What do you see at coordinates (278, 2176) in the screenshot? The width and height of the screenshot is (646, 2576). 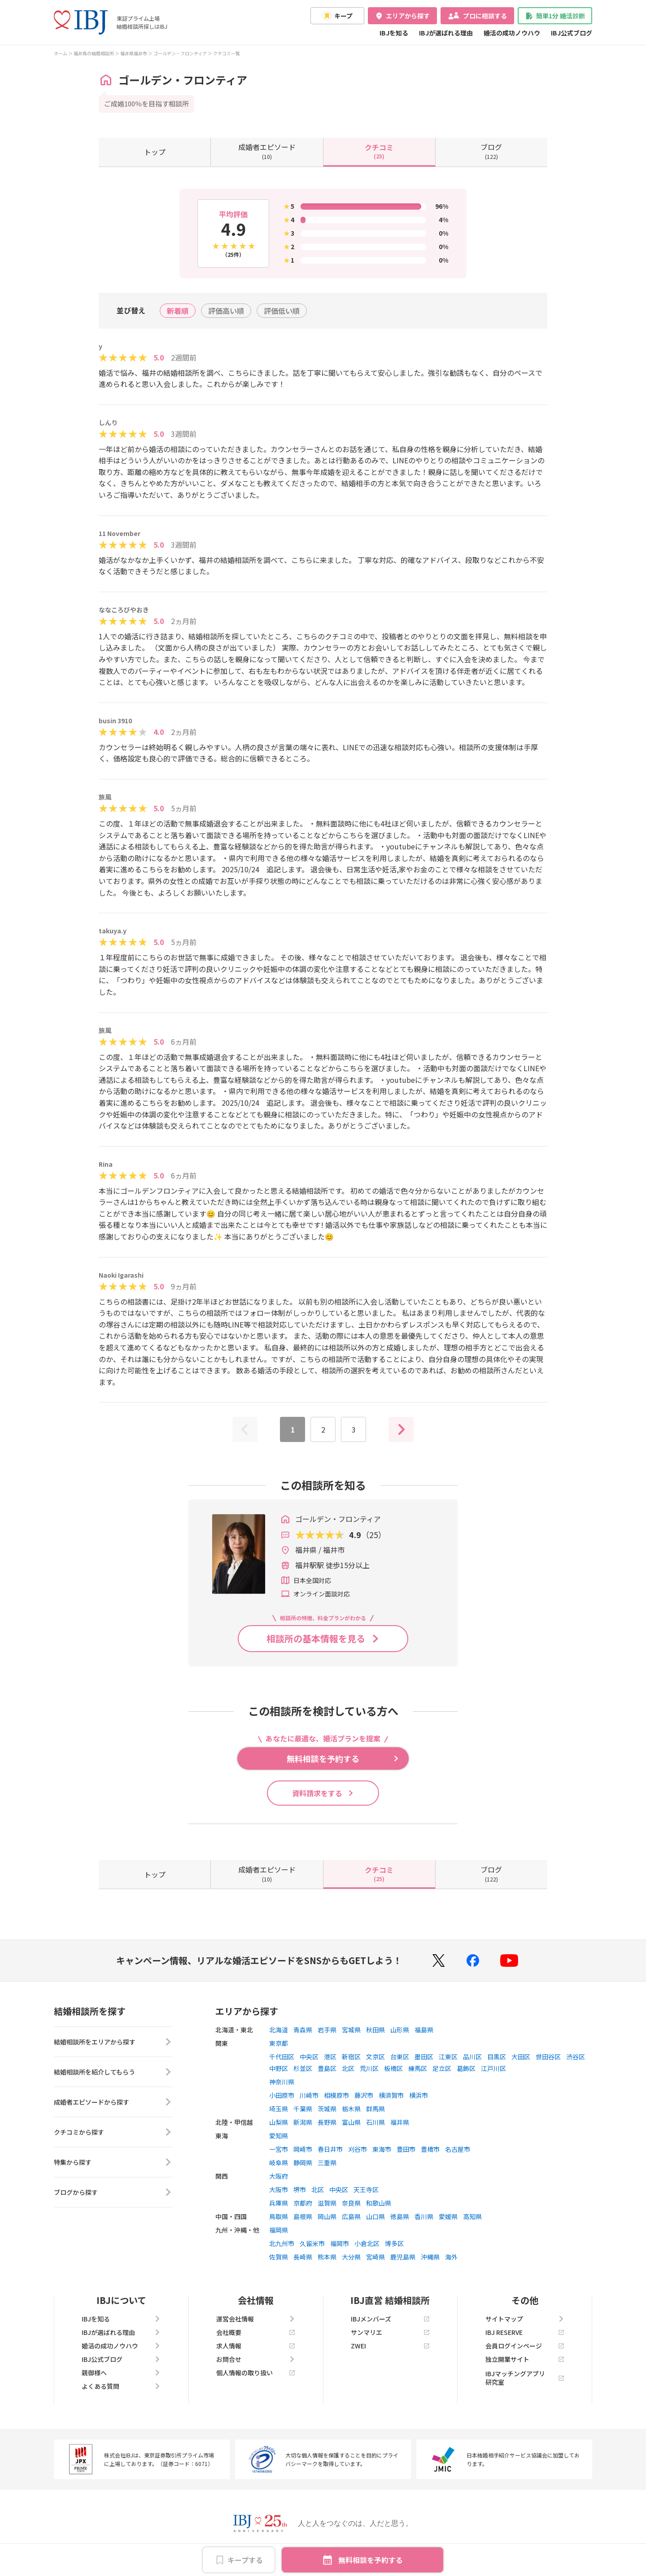 I see `大阪府` at bounding box center [278, 2176].